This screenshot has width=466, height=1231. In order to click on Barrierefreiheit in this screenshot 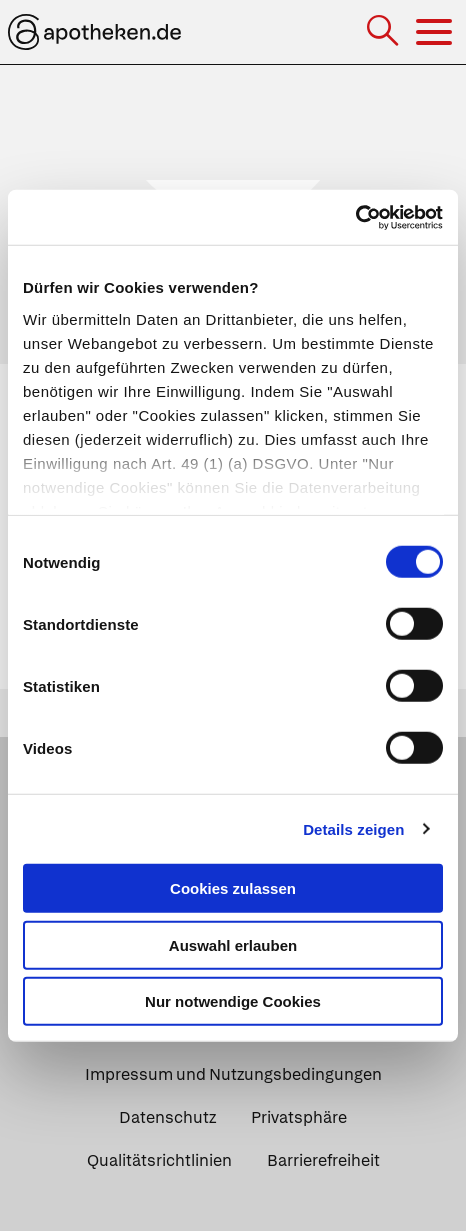, I will do `click(323, 1160)`.